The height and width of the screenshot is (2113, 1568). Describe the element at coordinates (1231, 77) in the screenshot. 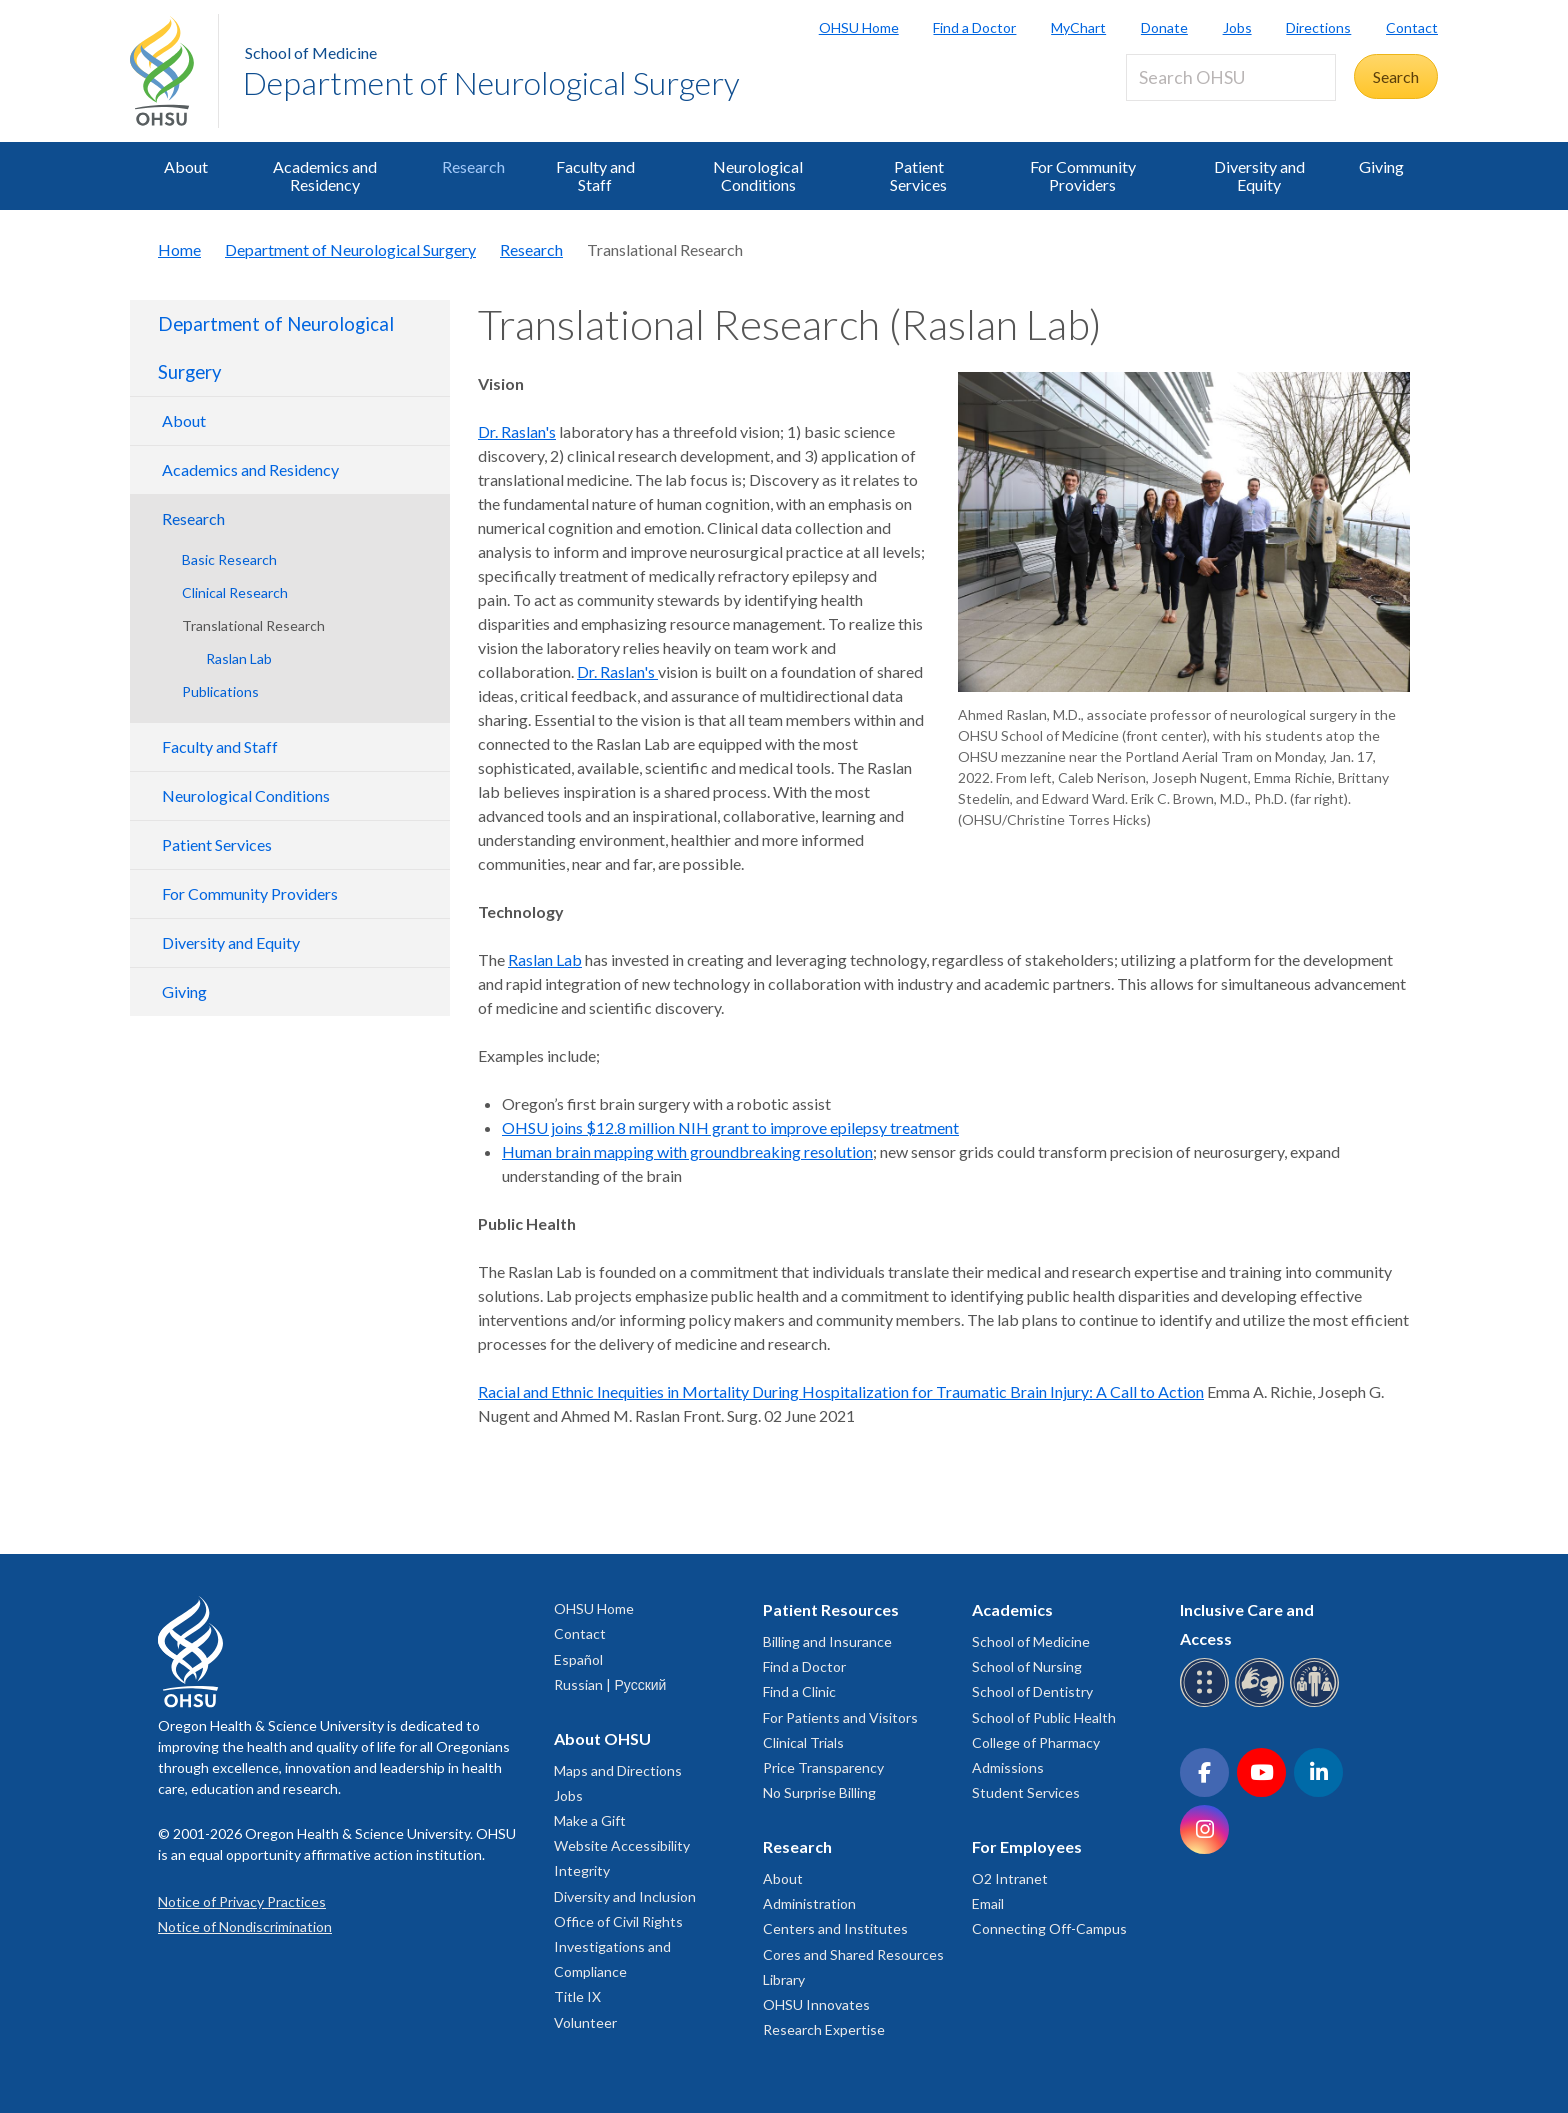

I see `[Search OHSU]` at that location.